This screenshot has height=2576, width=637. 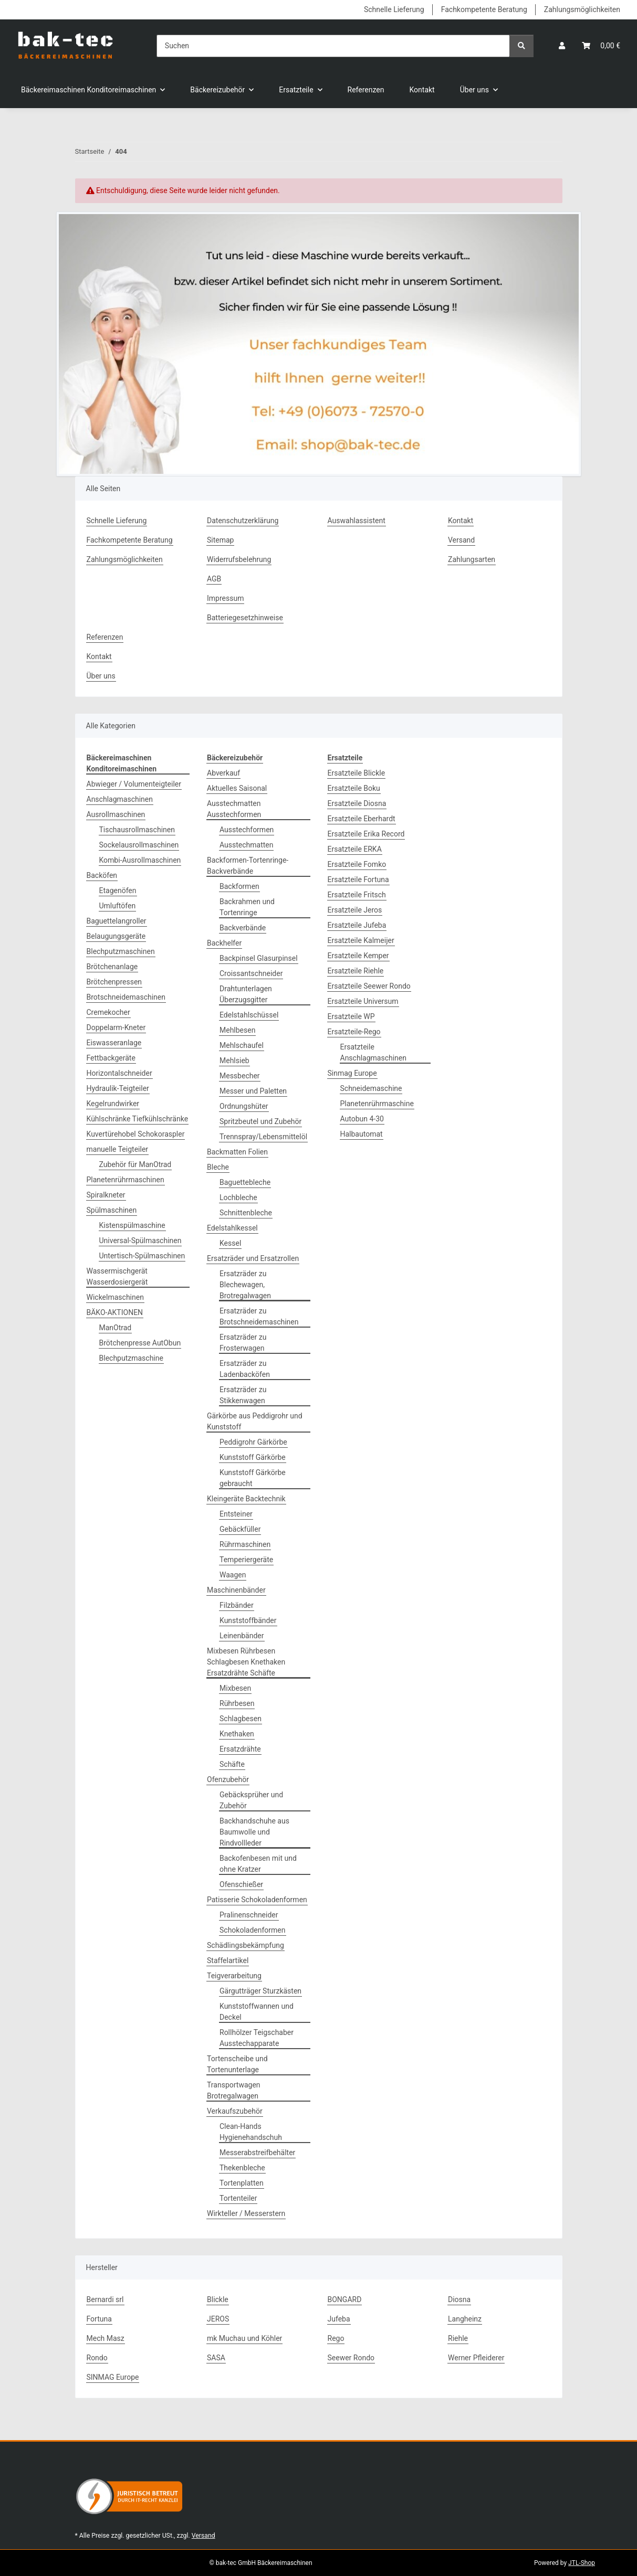 What do you see at coordinates (245, 1945) in the screenshot?
I see `Schädlingsbekämpfung` at bounding box center [245, 1945].